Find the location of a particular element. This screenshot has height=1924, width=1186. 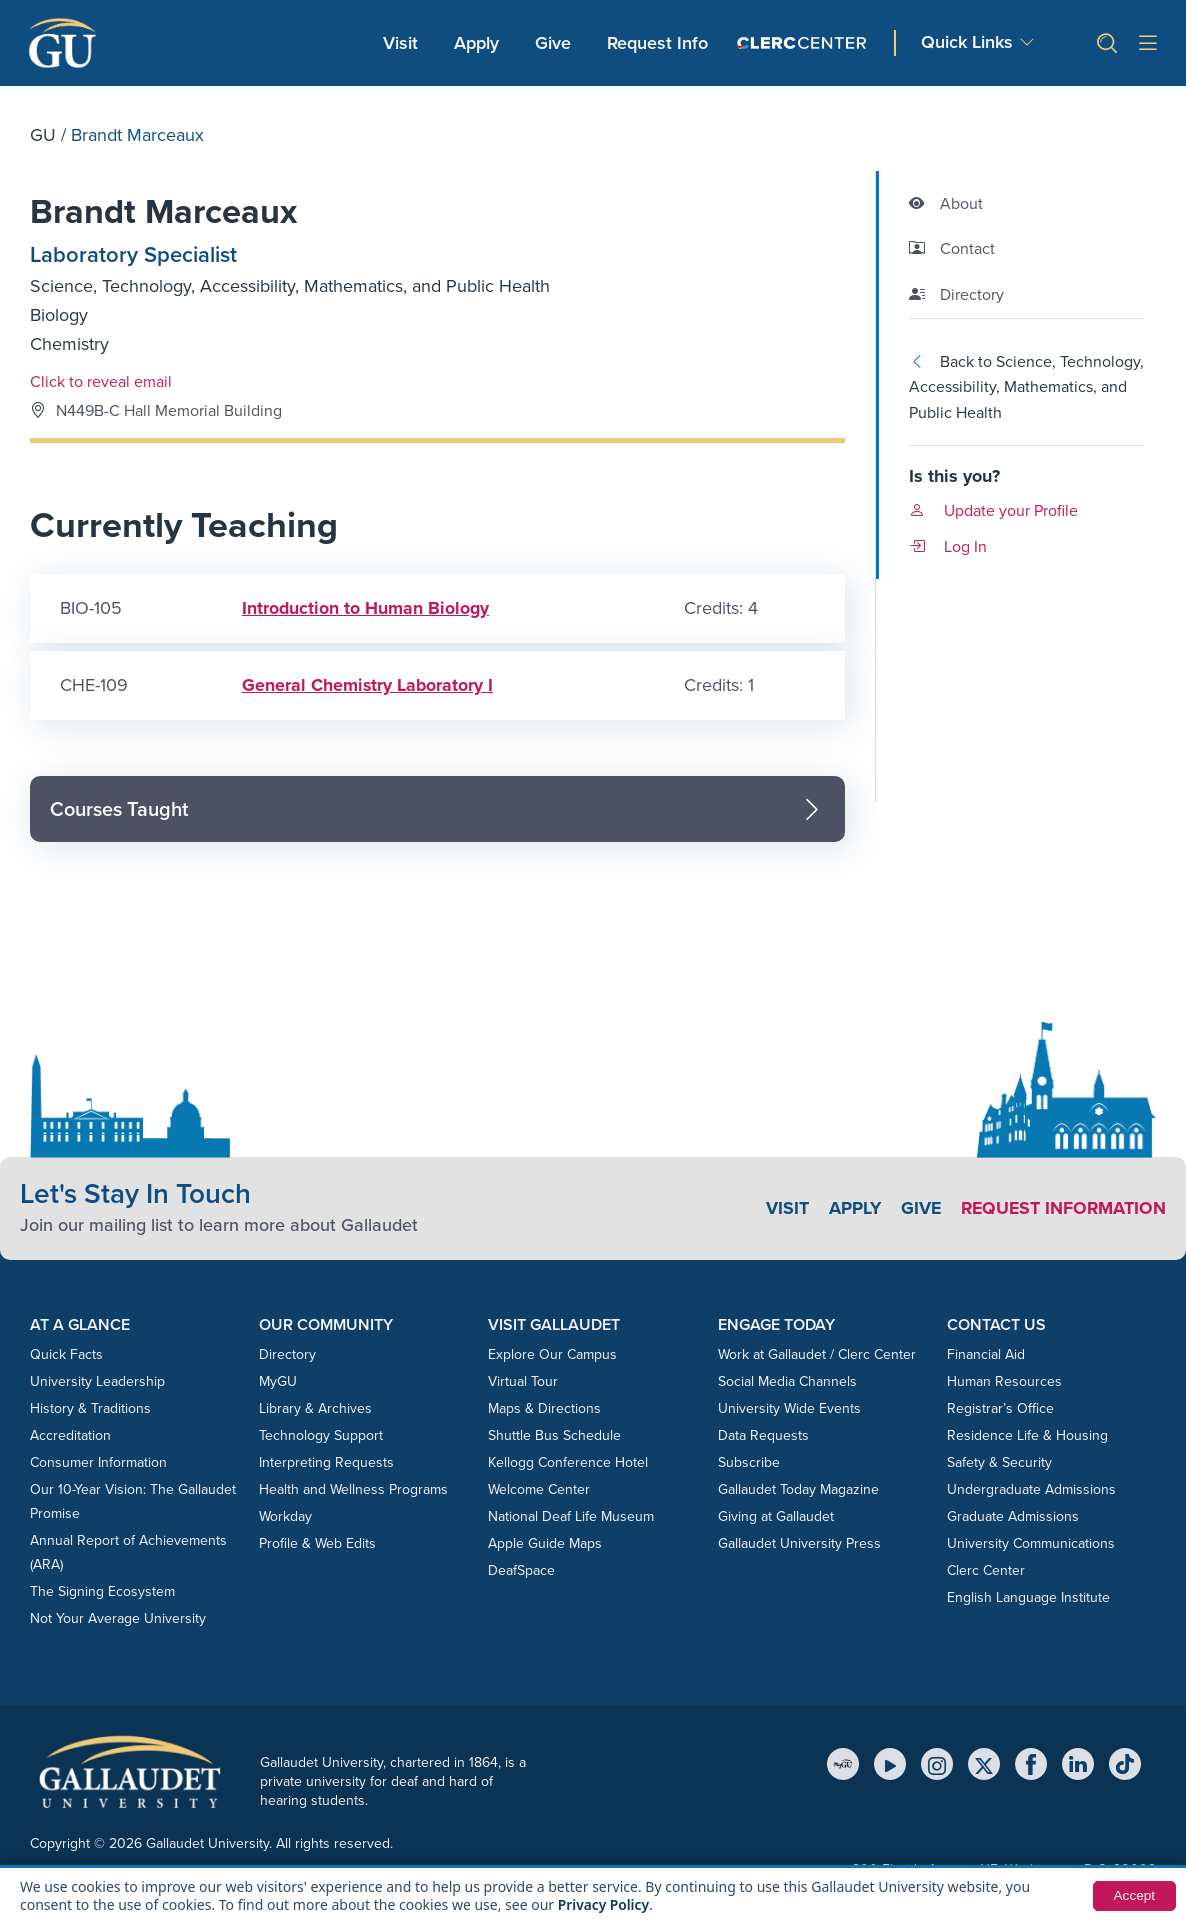

Subscribe is located at coordinates (749, 1464).